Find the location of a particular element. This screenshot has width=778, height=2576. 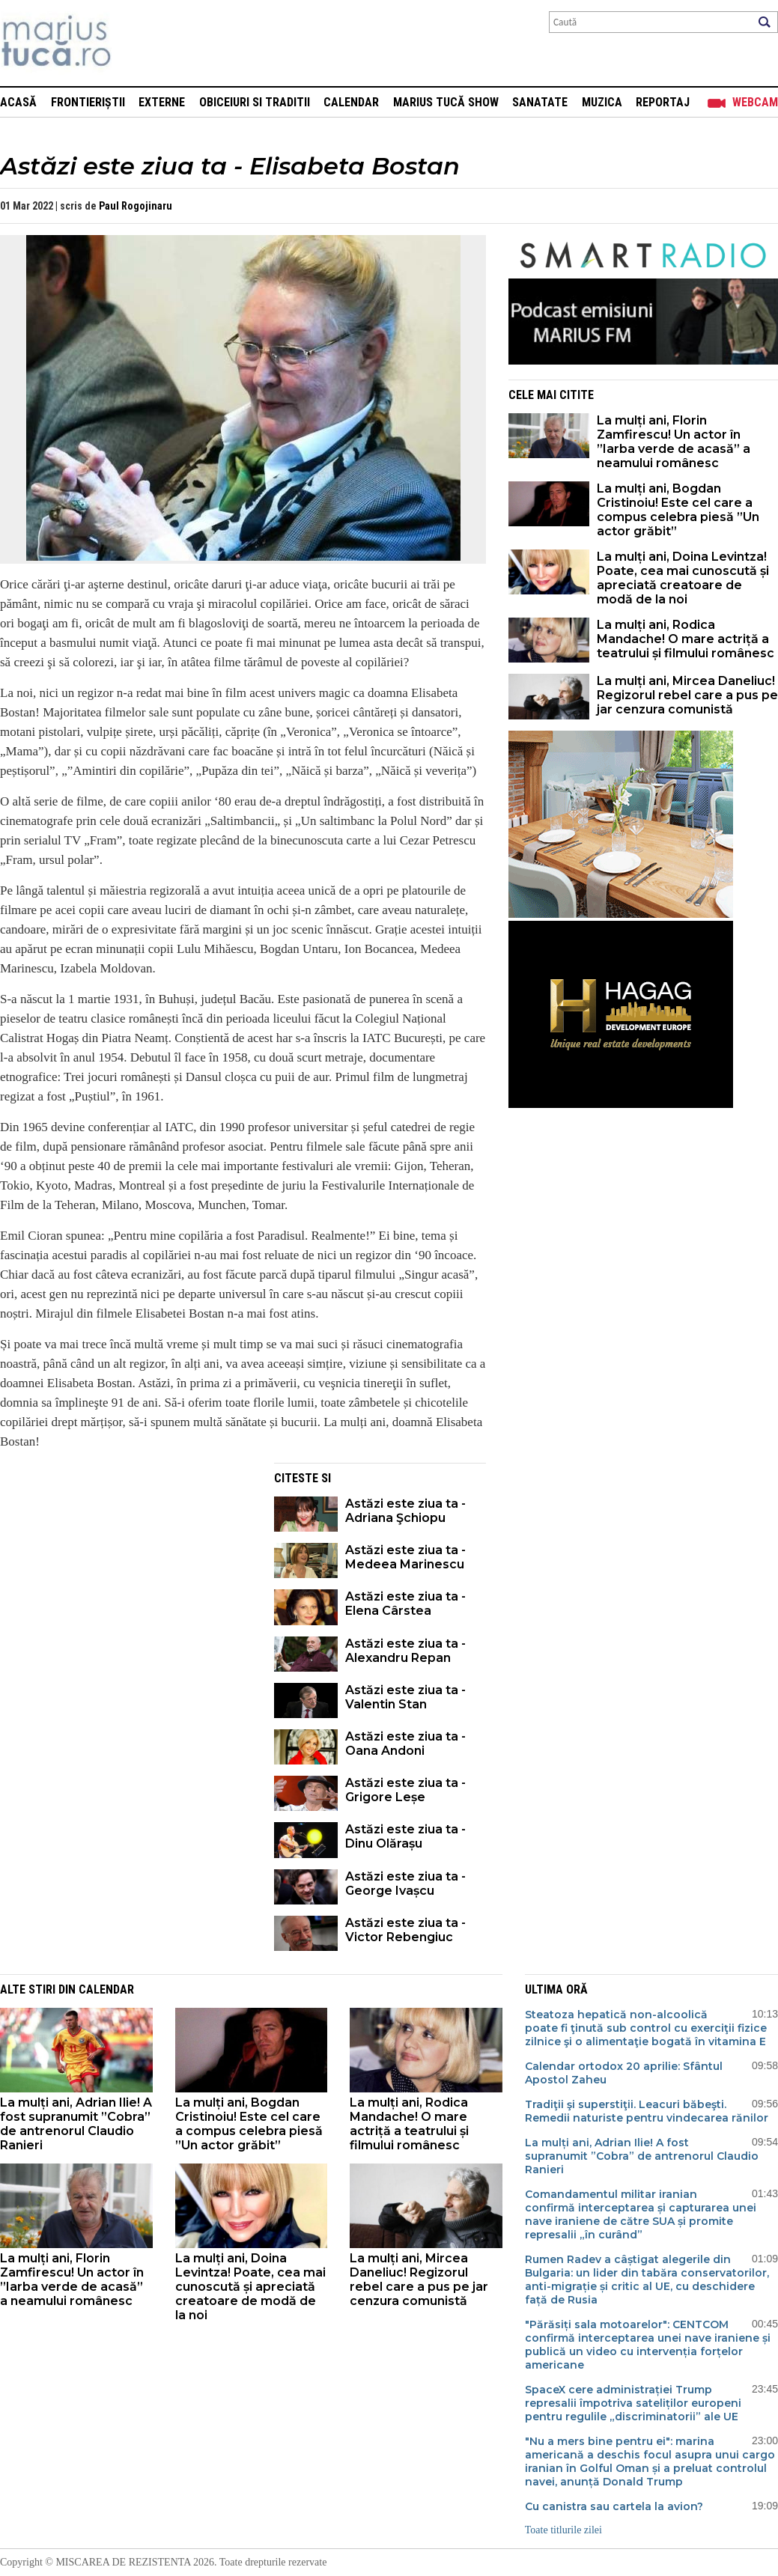

Astăzi este ziua ta - Adriana Şchiopu is located at coordinates (405, 1510).